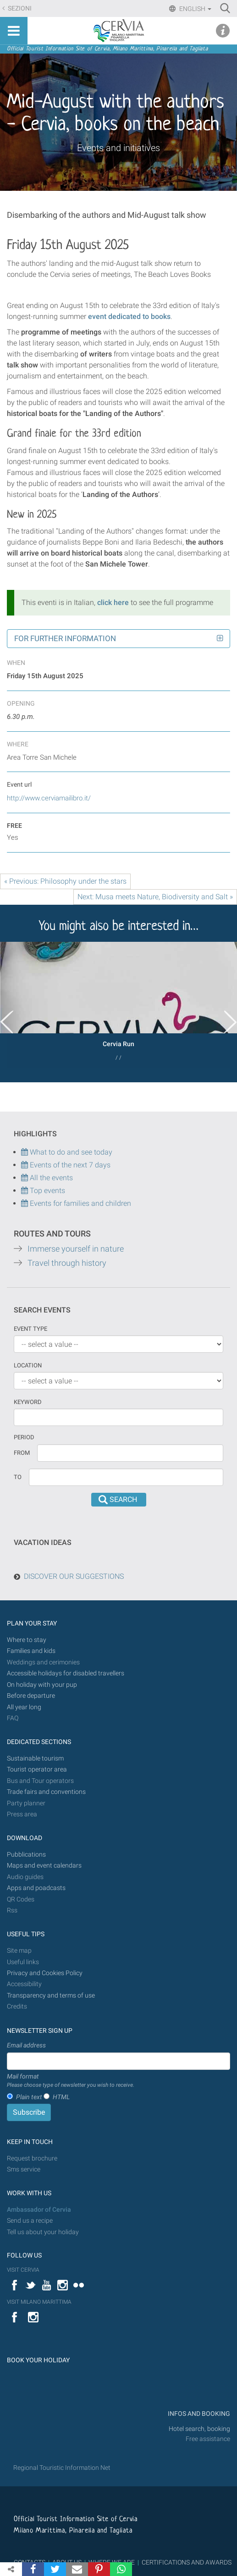  I want to click on Apps and poadcasts, so click(36, 1888).